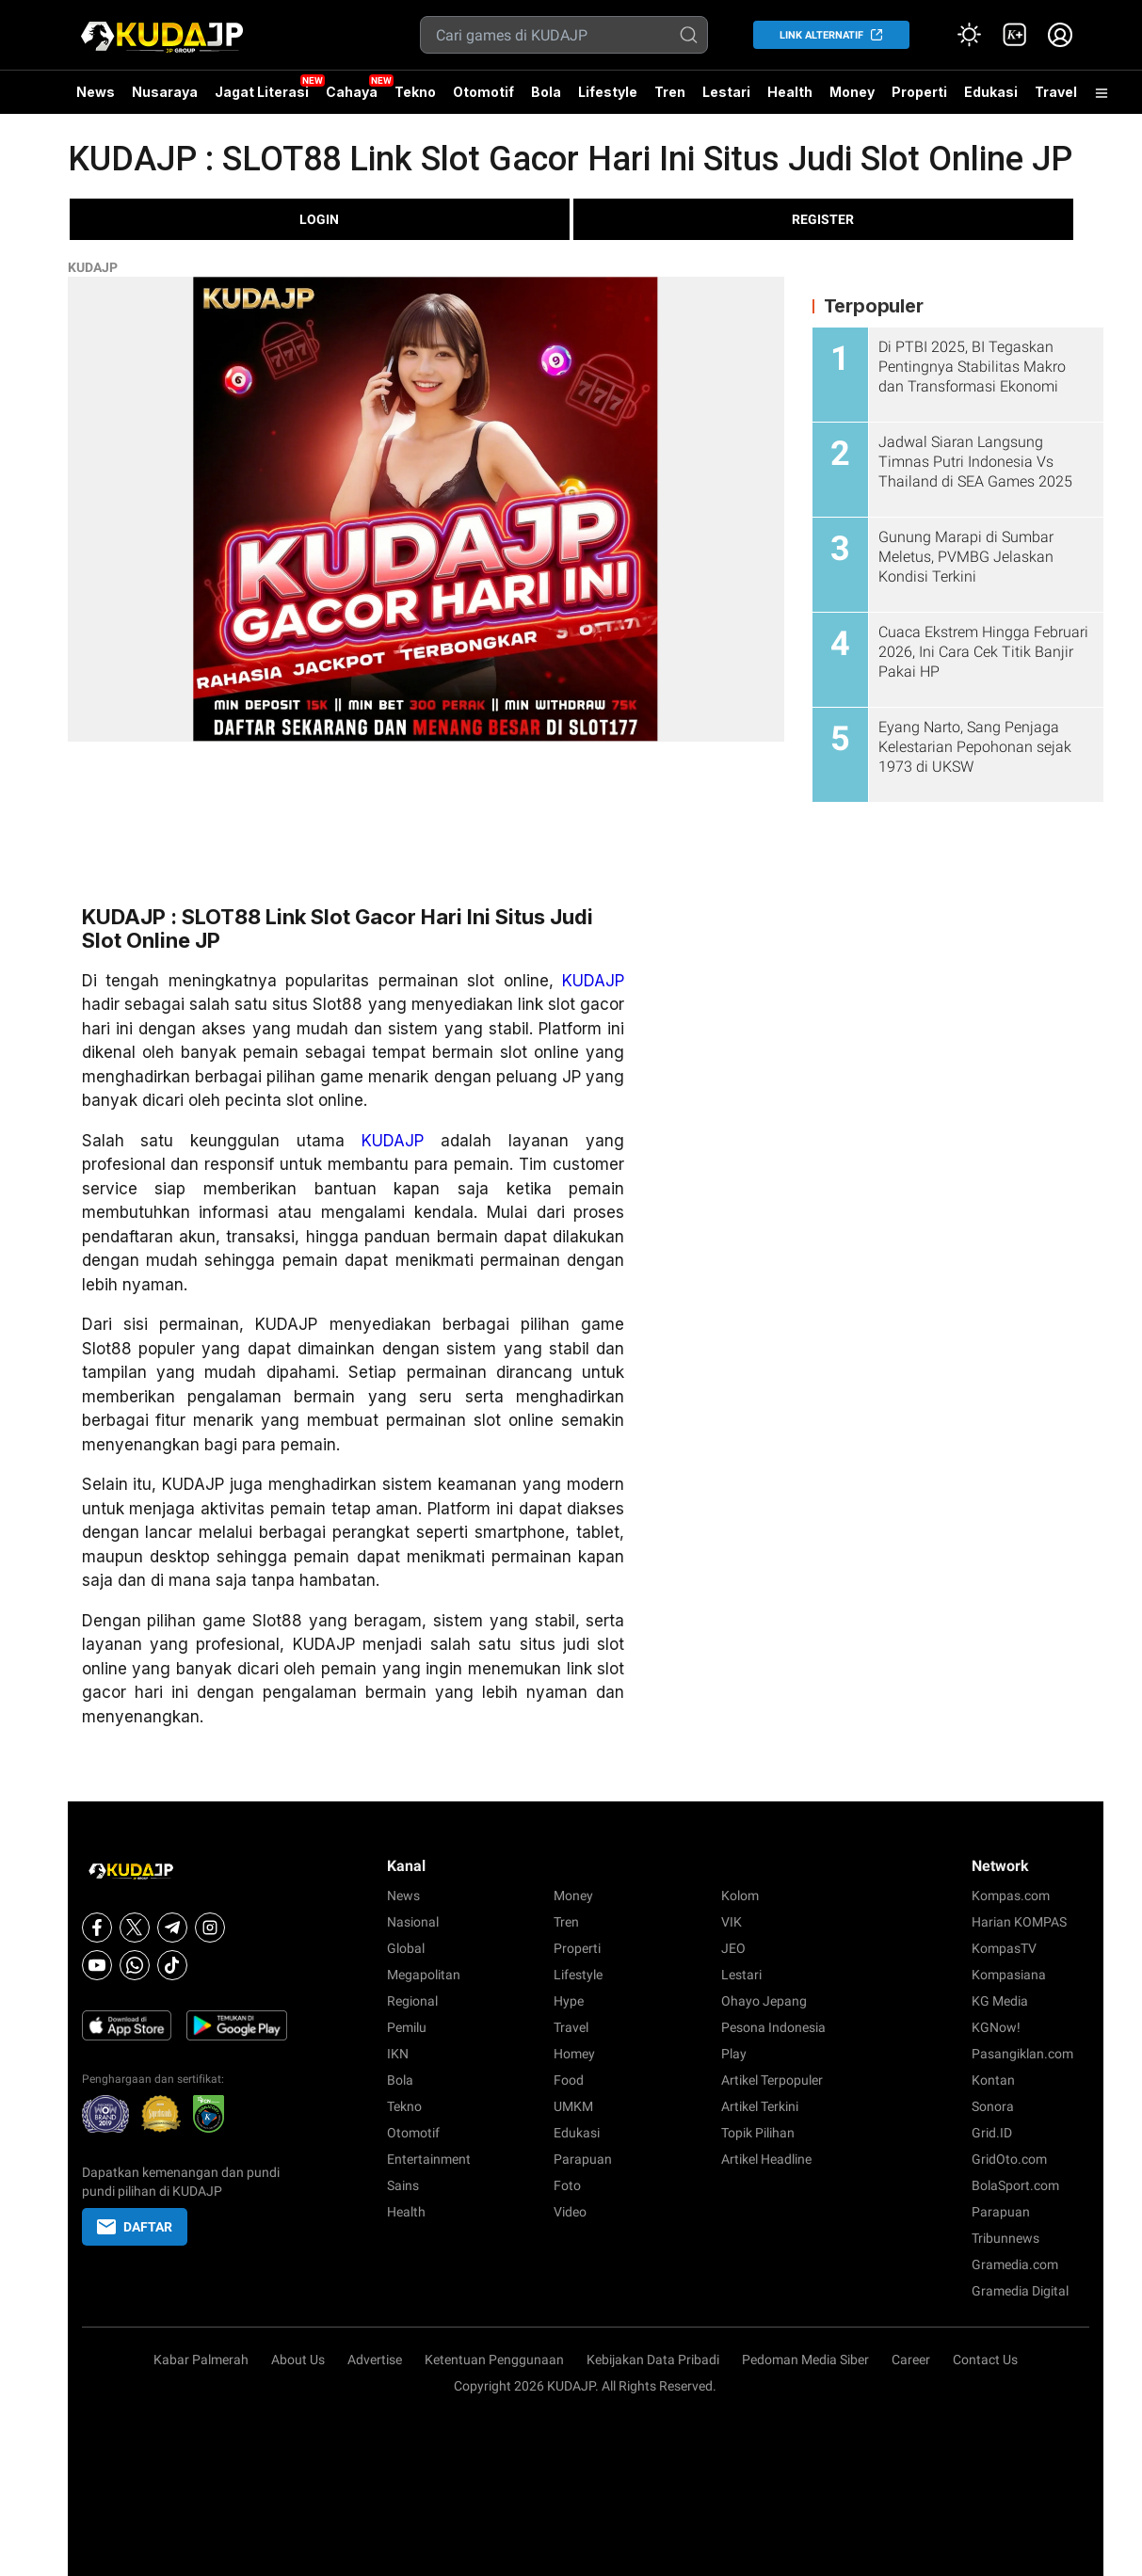 The image size is (1142, 2576). Describe the element at coordinates (583, 2159) in the screenshot. I see `Parapuan` at that location.